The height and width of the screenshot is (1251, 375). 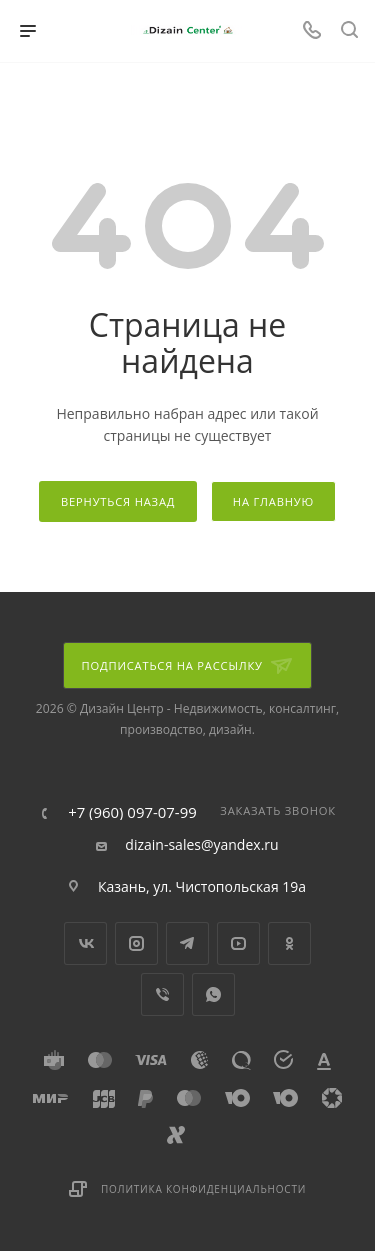 I want to click on +7 (960) 097-07-99, so click(x=132, y=812).